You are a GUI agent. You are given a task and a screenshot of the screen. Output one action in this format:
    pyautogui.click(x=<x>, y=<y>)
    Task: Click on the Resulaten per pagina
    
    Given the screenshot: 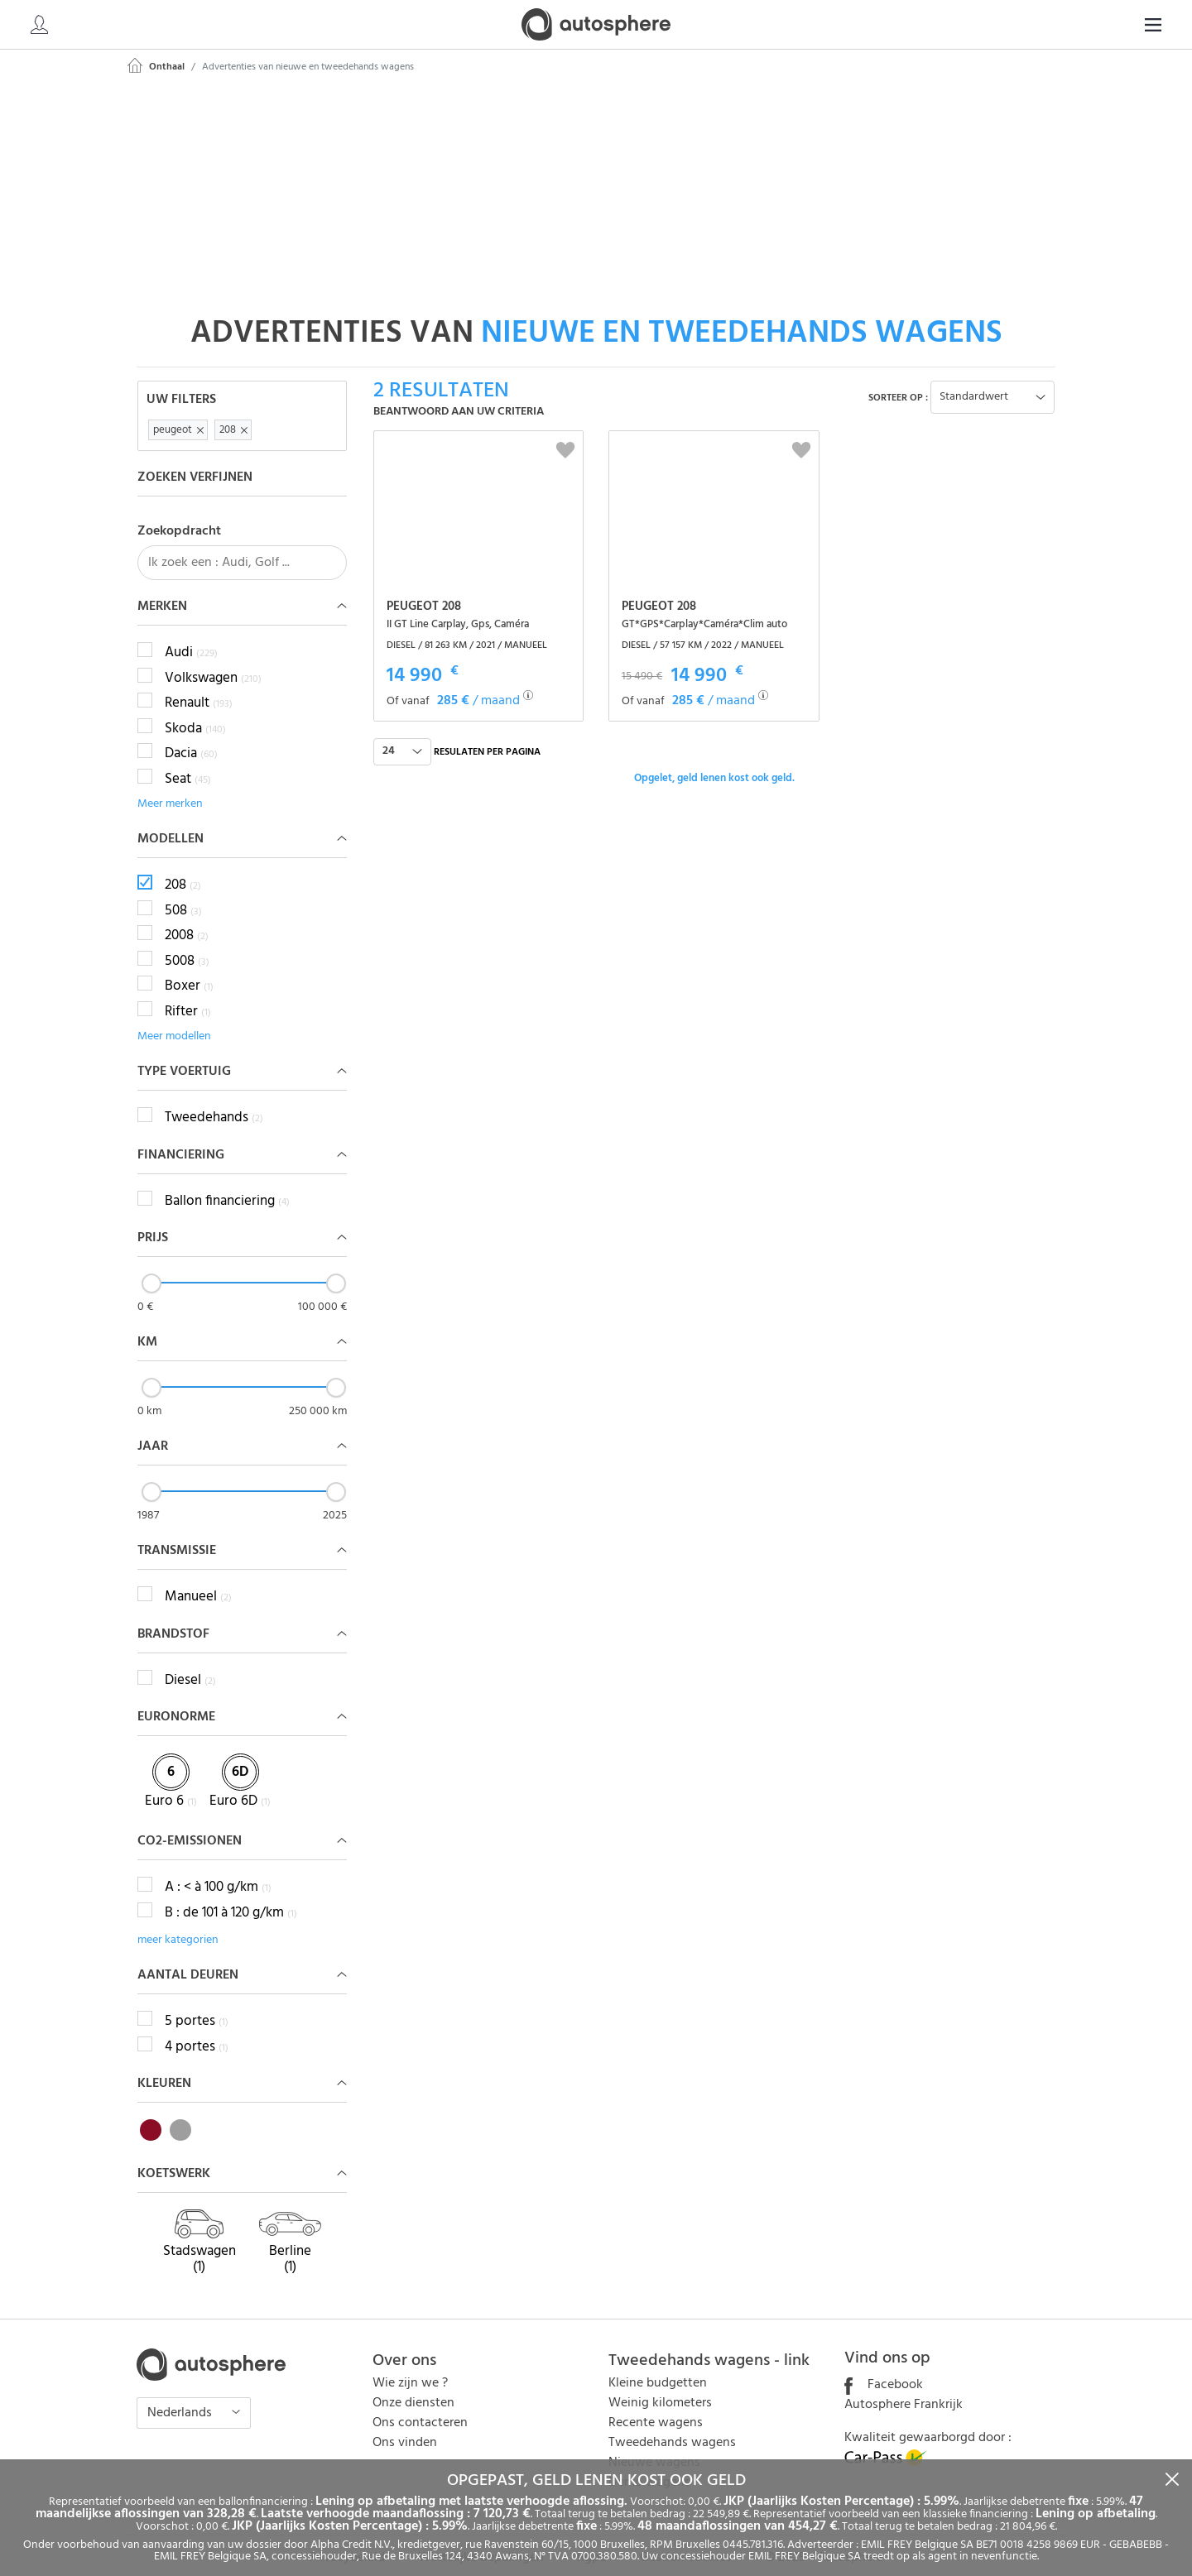 What is the action you would take?
    pyautogui.click(x=487, y=734)
    